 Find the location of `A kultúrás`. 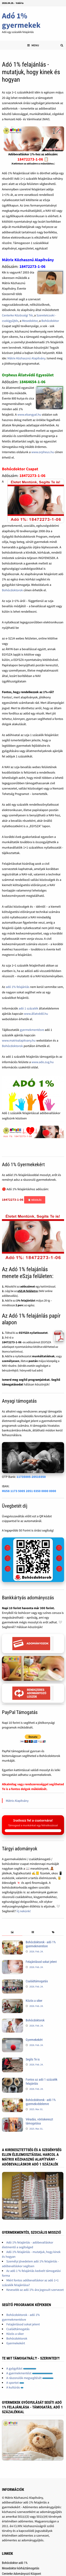

A kultúrás is located at coordinates (14, 2387).